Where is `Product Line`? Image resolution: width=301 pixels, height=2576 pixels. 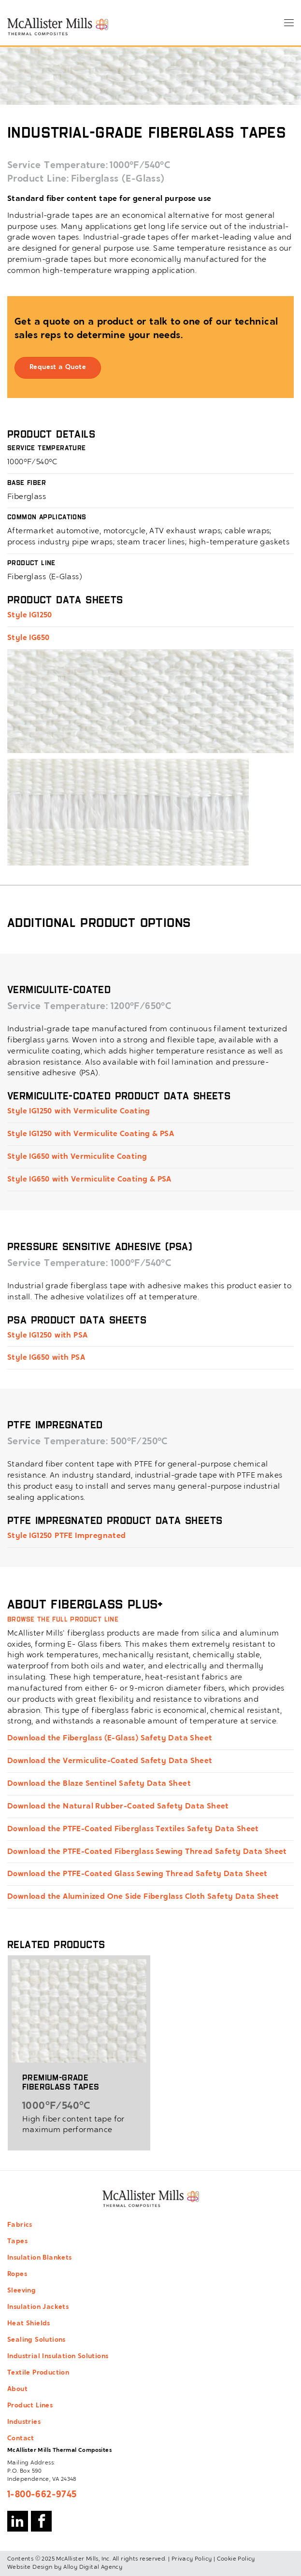 Product Line is located at coordinates (37, 179).